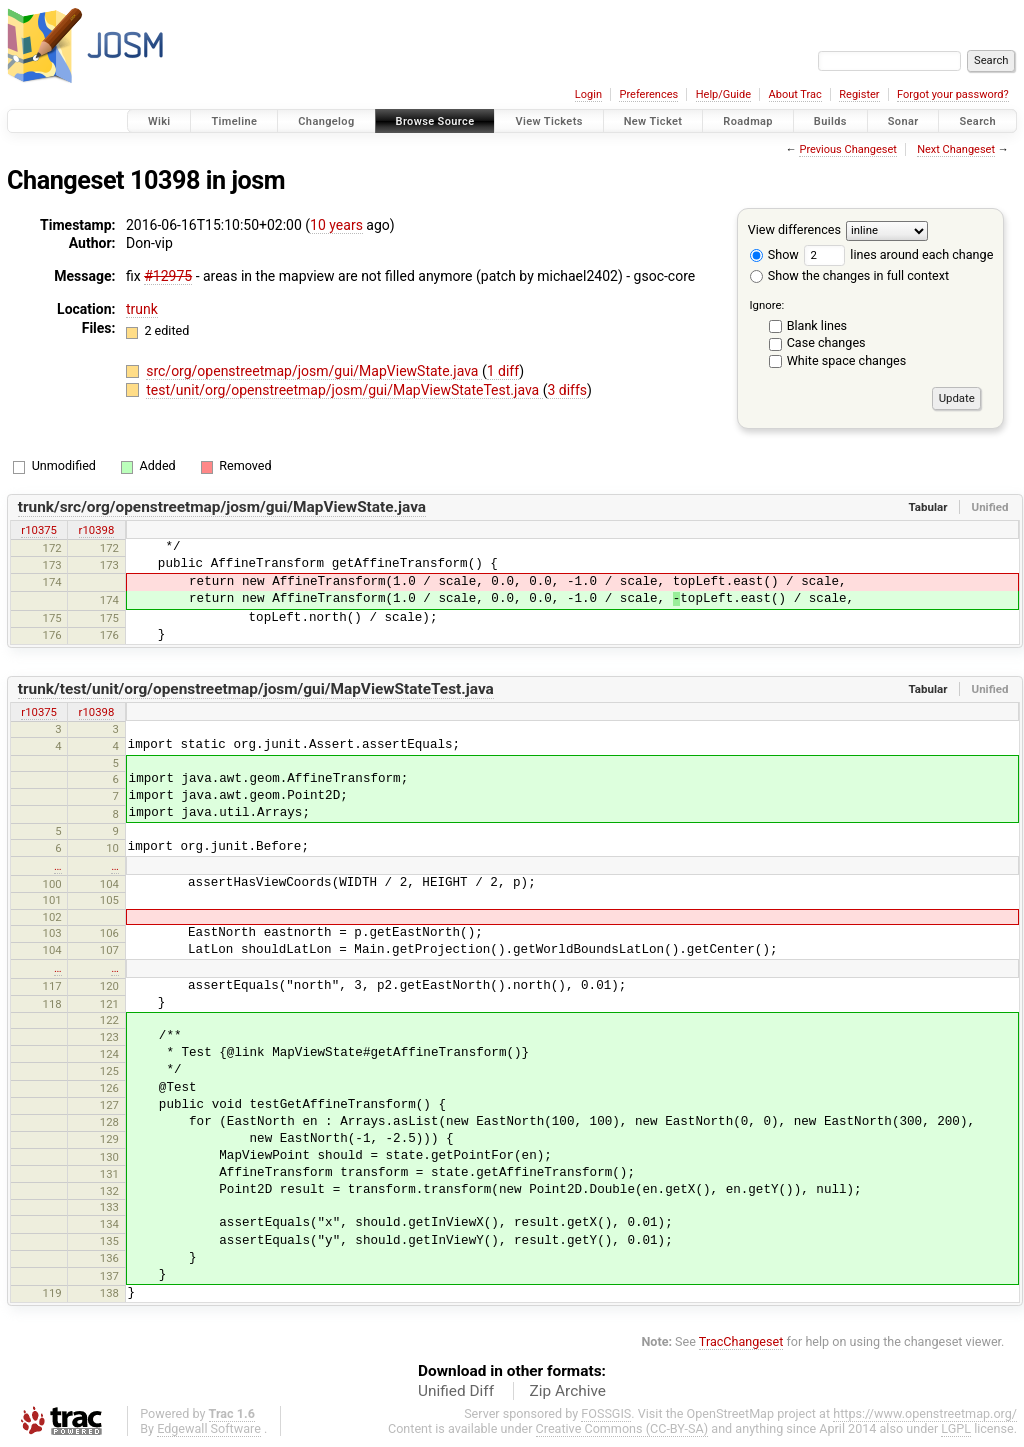  Describe the element at coordinates (847, 149) in the screenshot. I see `Previous Changeset` at that location.